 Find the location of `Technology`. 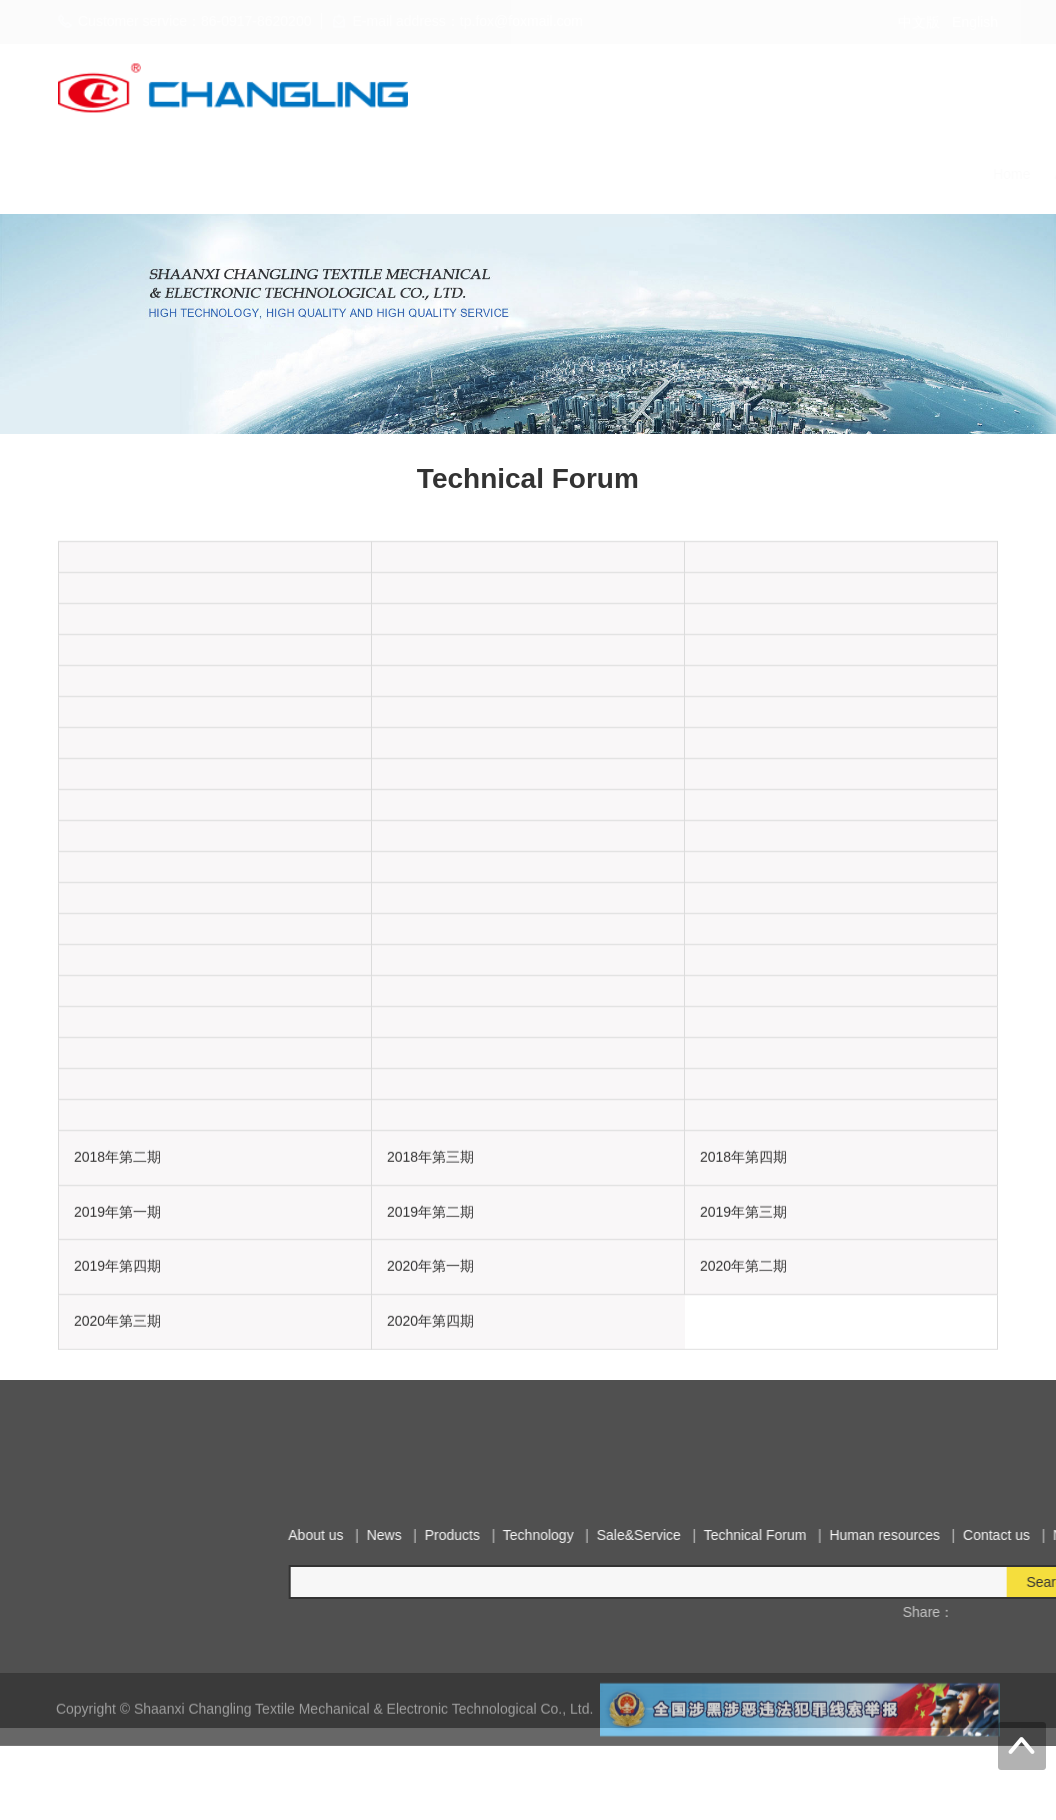

Technology is located at coordinates (462, 174).